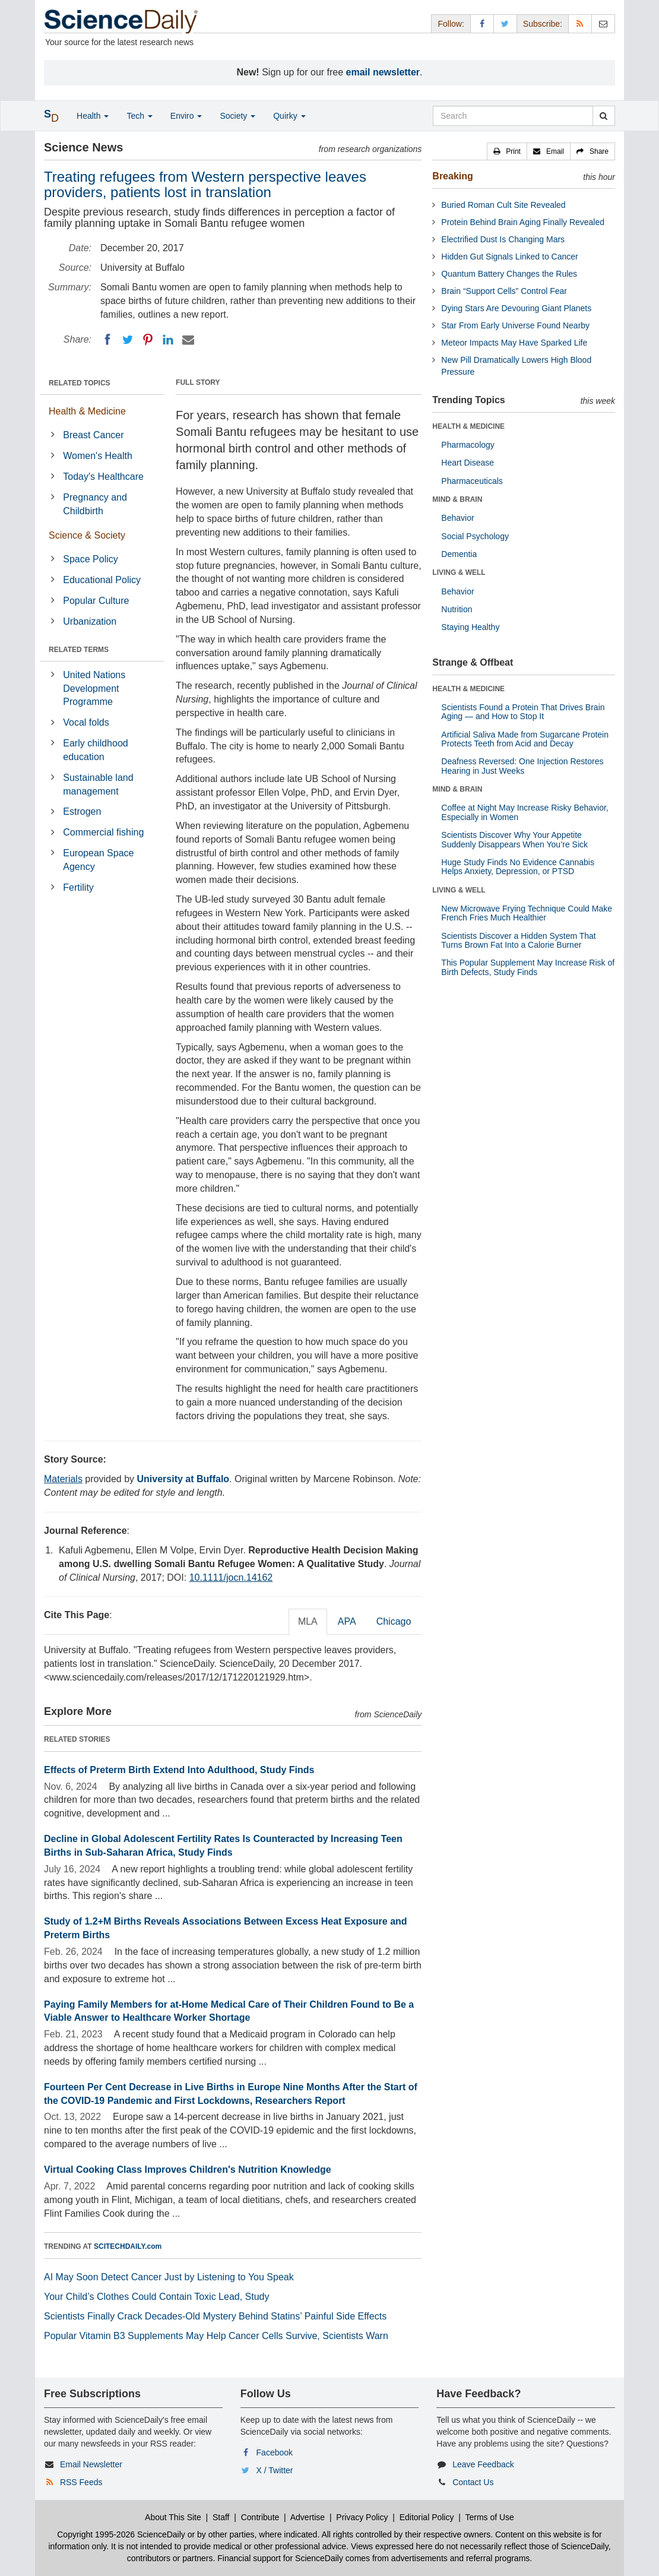 The image size is (659, 2576). What do you see at coordinates (458, 572) in the screenshot?
I see `LIVING & WELL` at bounding box center [458, 572].